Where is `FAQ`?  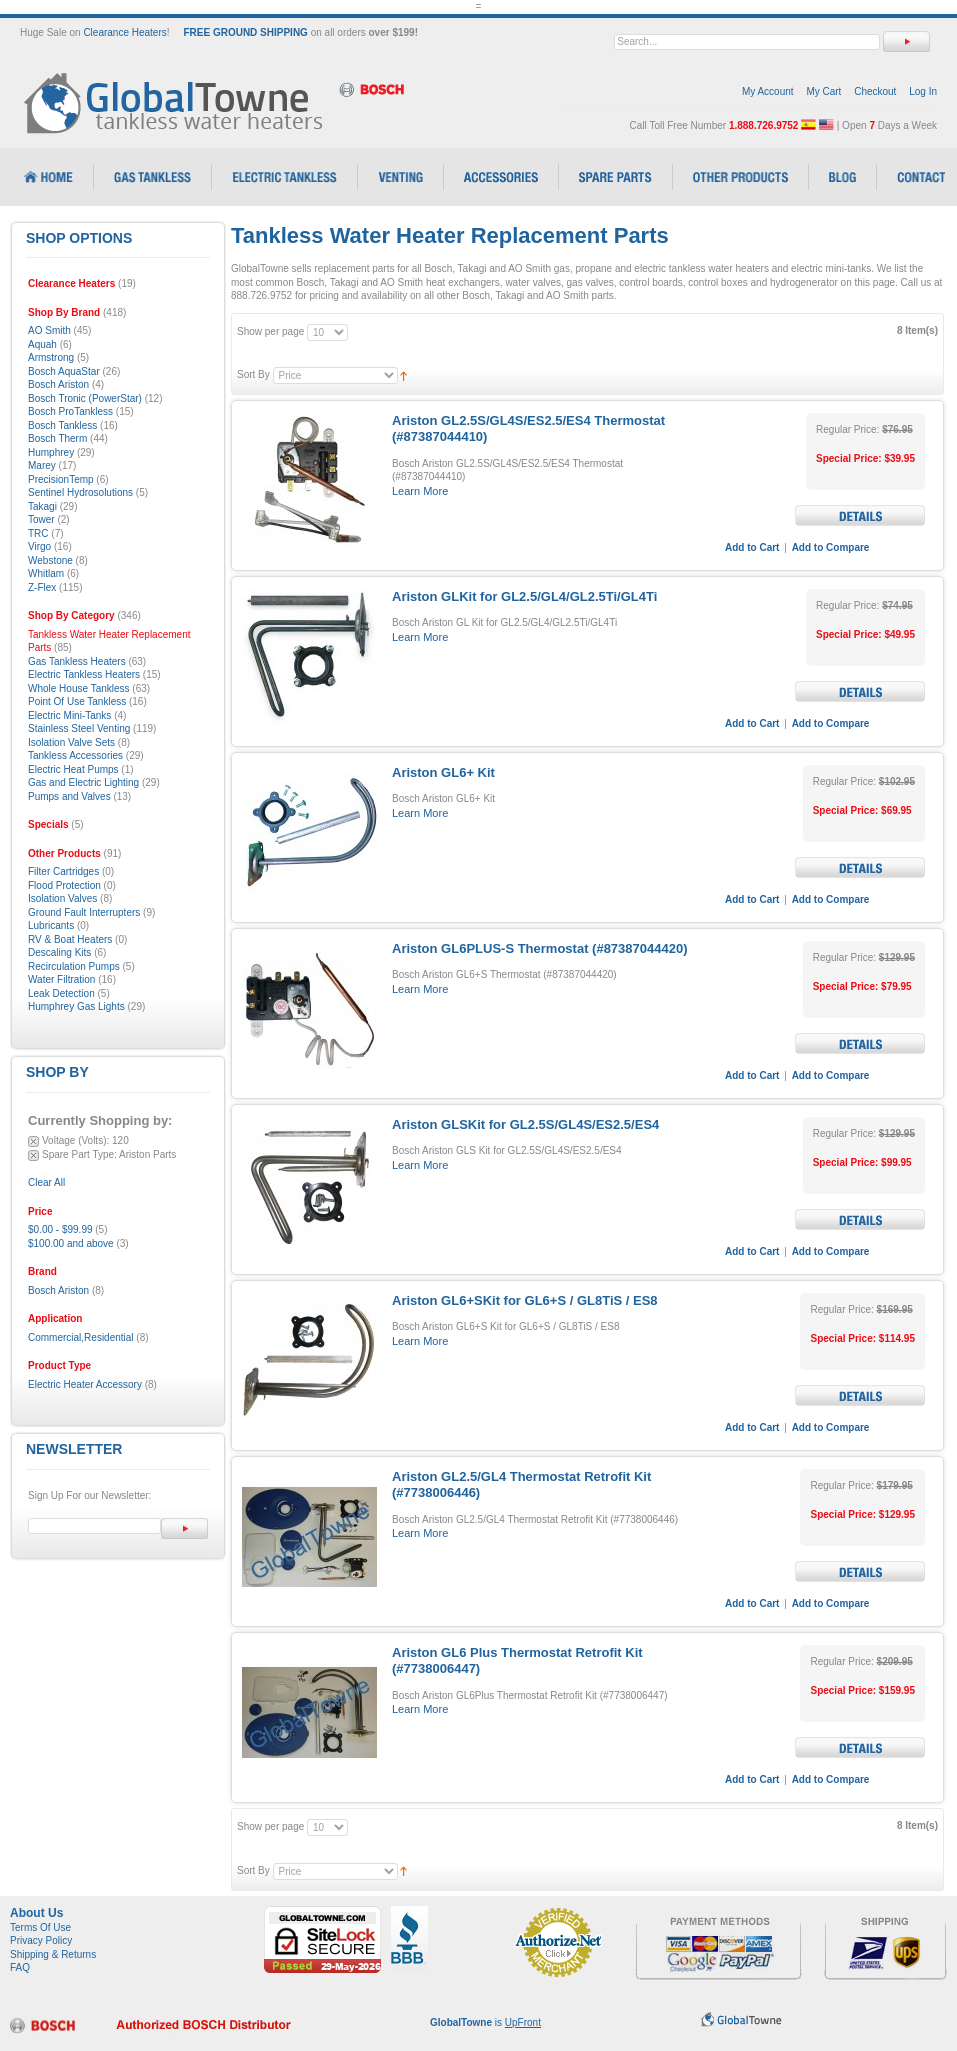 FAQ is located at coordinates (20, 1967).